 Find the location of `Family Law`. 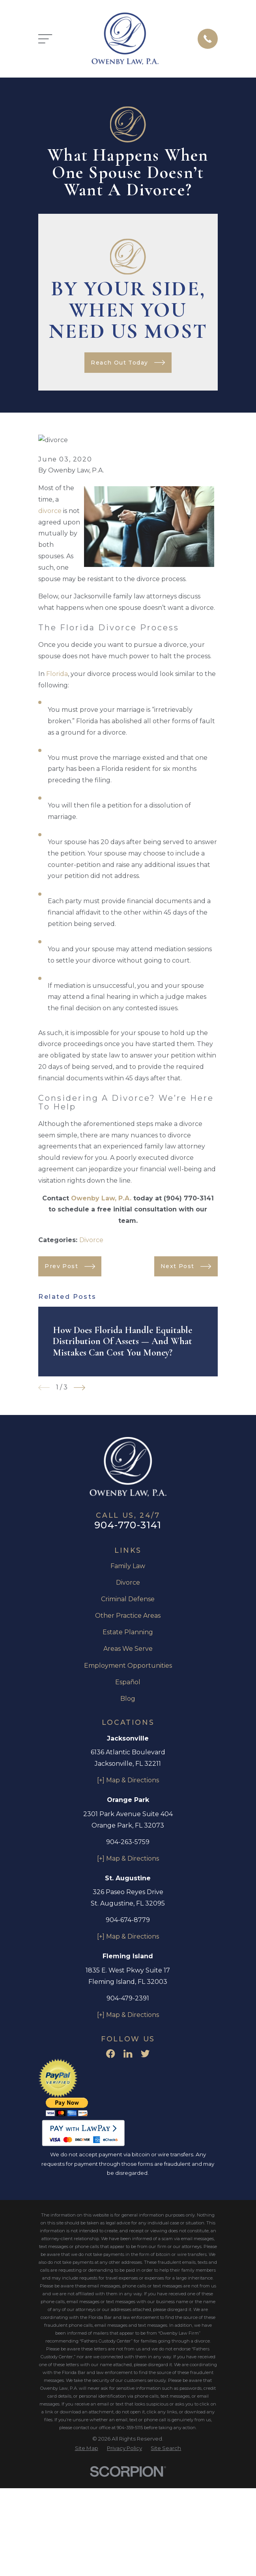

Family Law is located at coordinates (127, 1566).